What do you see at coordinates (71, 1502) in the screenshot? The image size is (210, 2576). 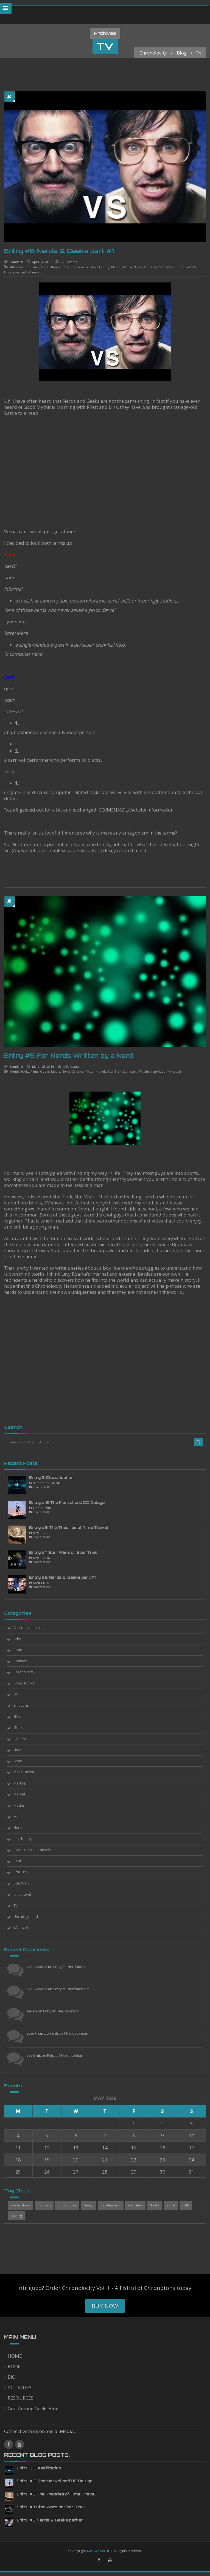 I see `Entry # 9 The Marvel and DC Deluge` at bounding box center [71, 1502].